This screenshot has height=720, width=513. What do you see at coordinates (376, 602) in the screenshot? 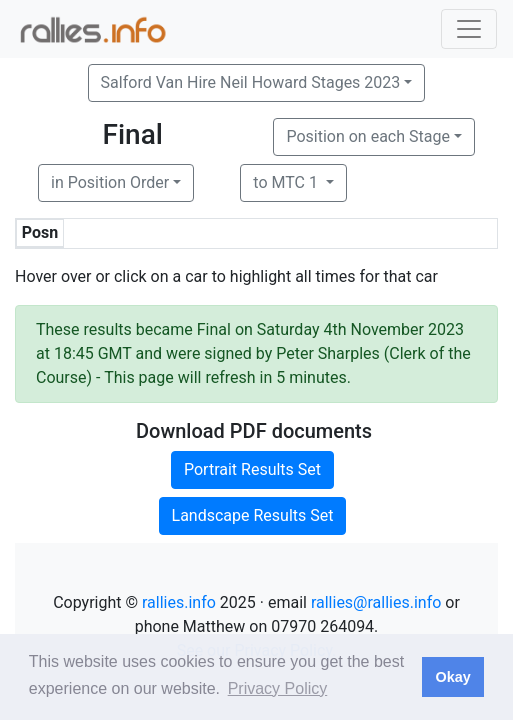
I see `rallies@rallies.info` at bounding box center [376, 602].